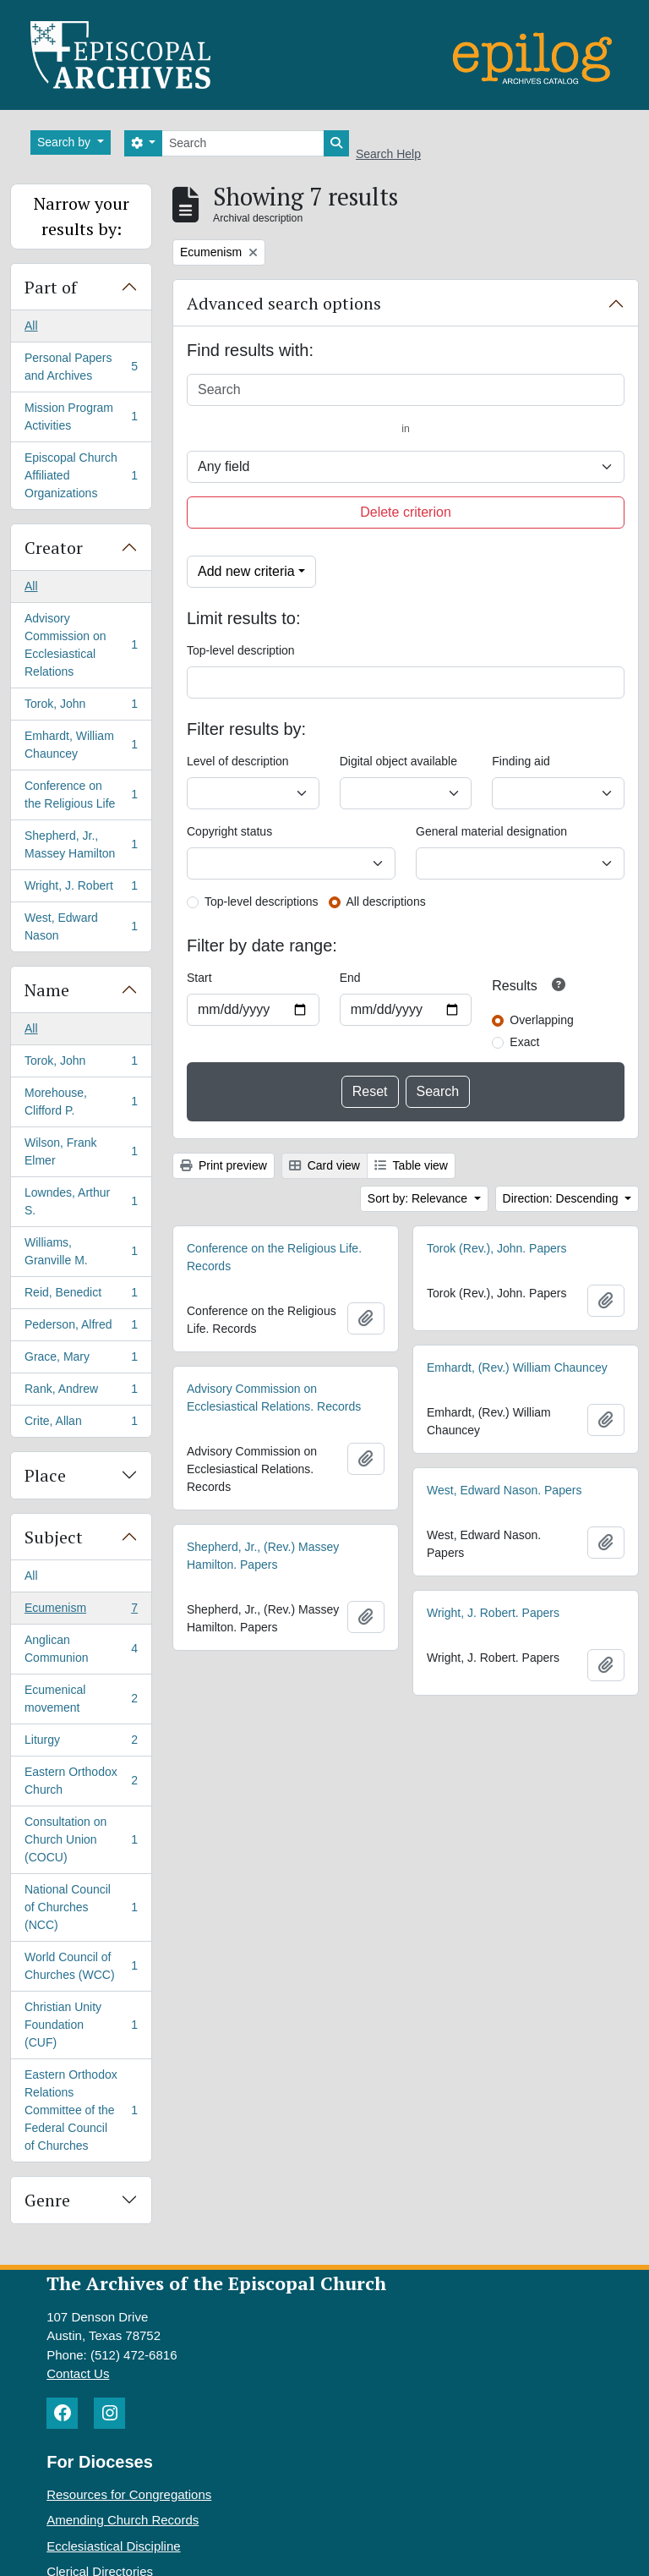  What do you see at coordinates (411, 1165) in the screenshot?
I see `Table view` at bounding box center [411, 1165].